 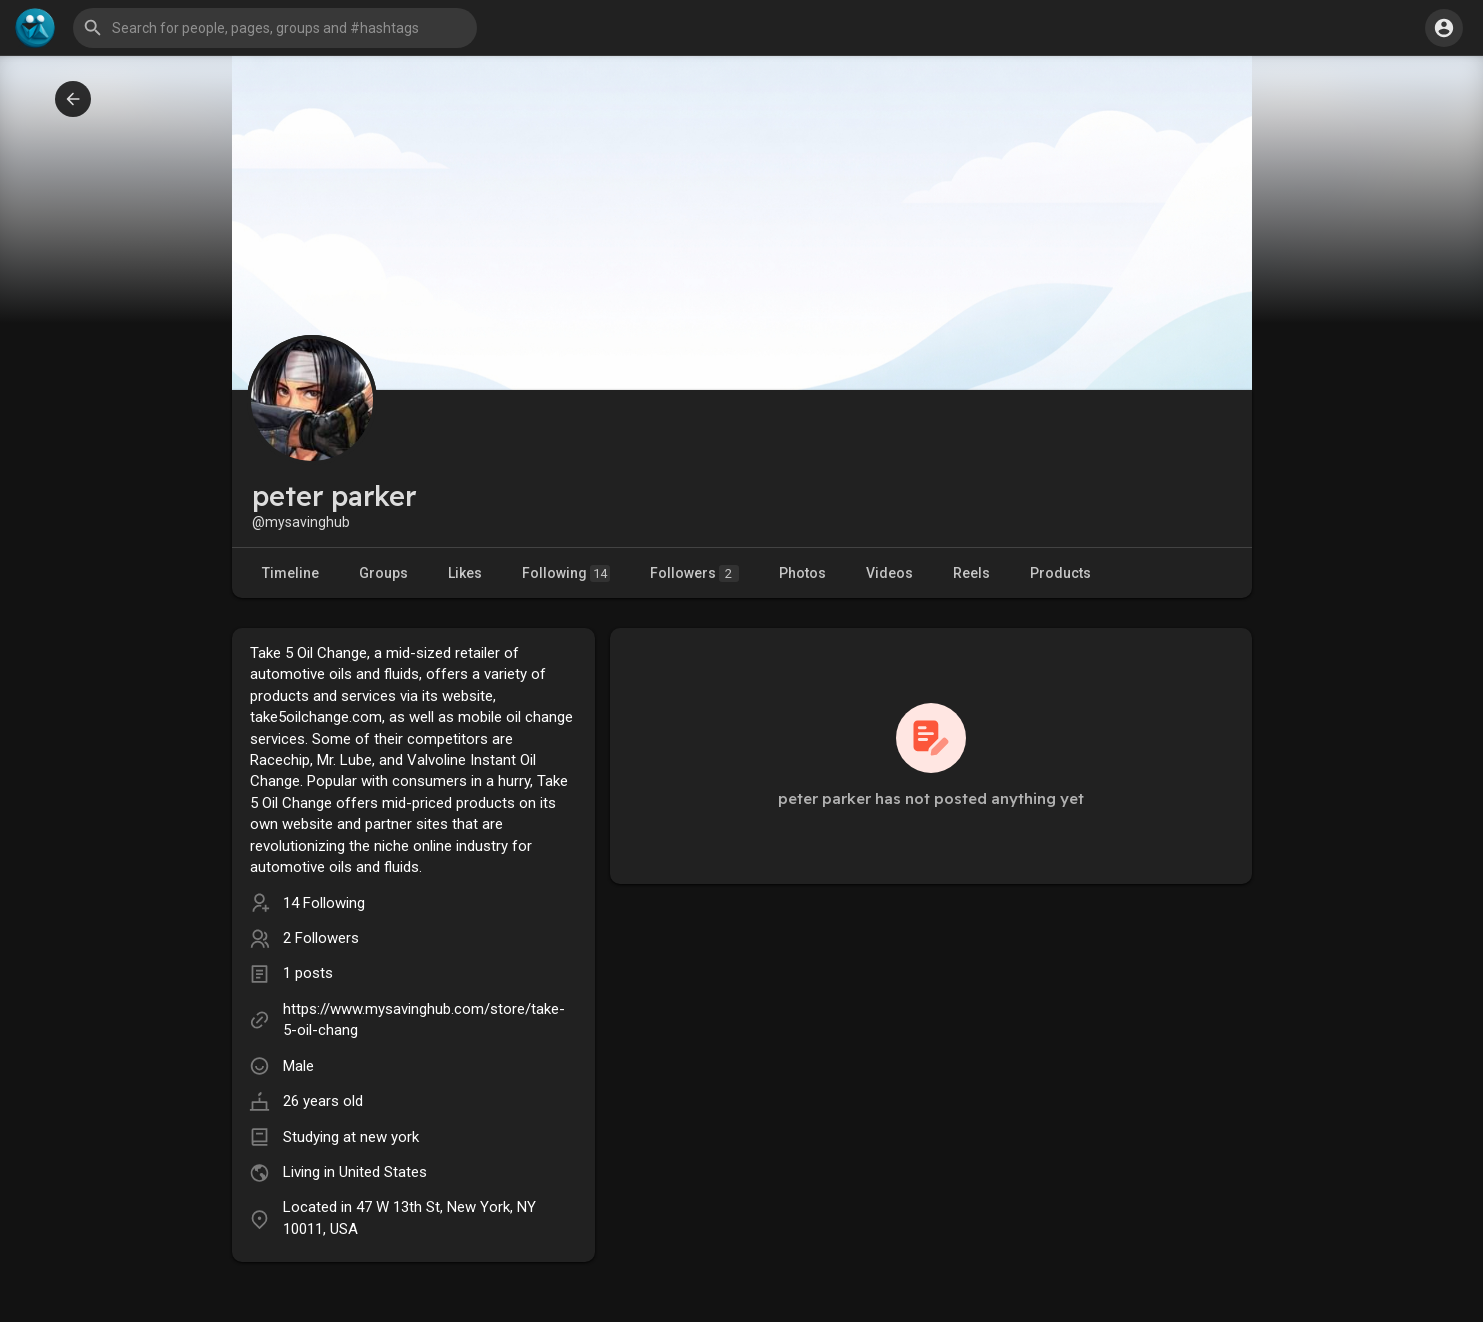 I want to click on 14 Following, so click(x=324, y=903).